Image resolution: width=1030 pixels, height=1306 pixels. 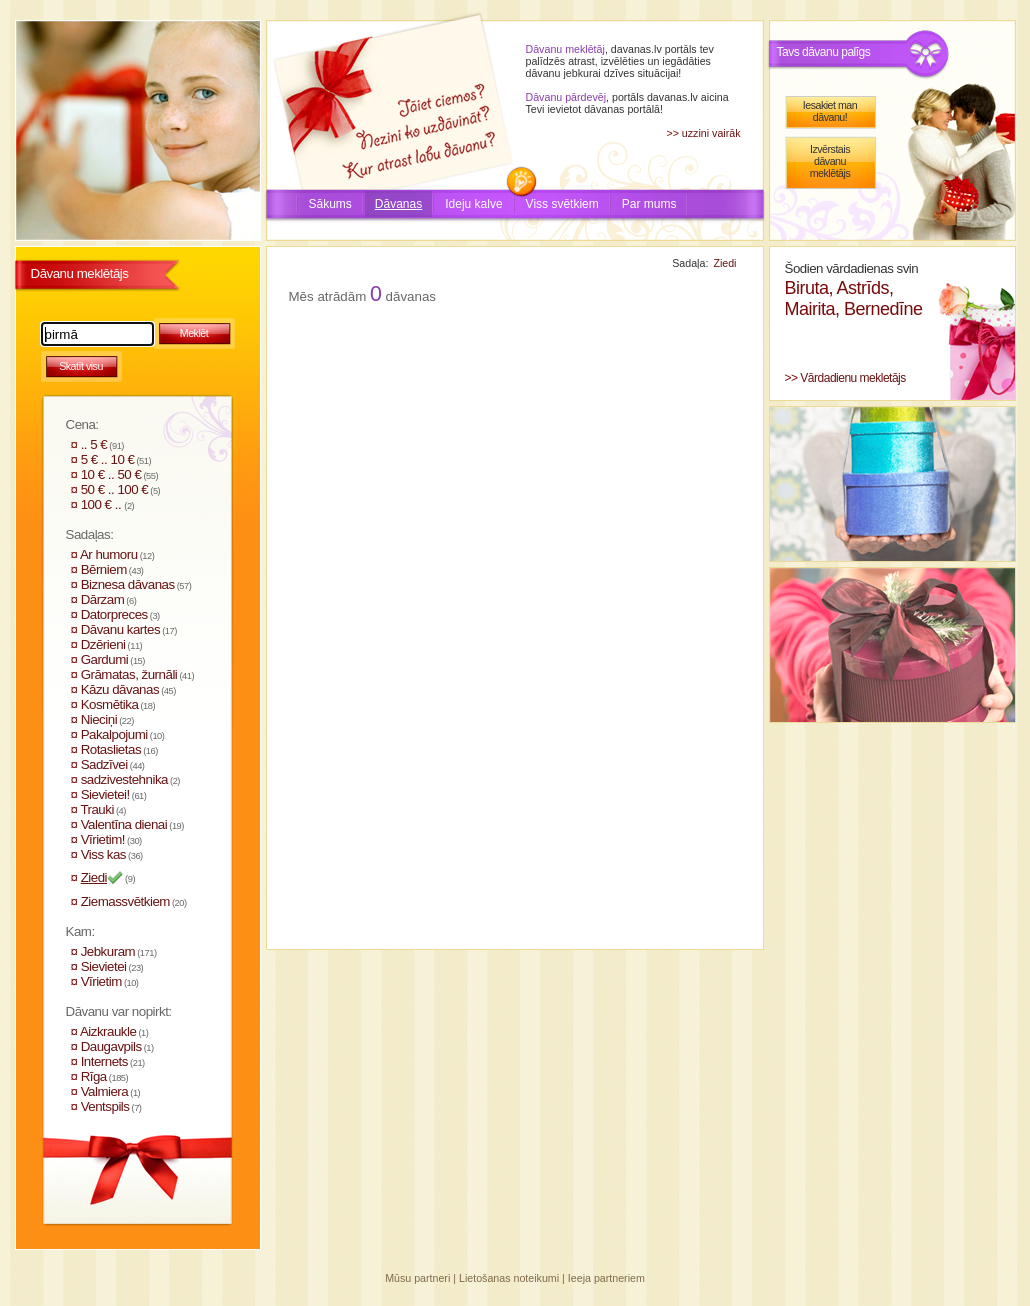 I want to click on Pakalpojumi, so click(x=114, y=734).